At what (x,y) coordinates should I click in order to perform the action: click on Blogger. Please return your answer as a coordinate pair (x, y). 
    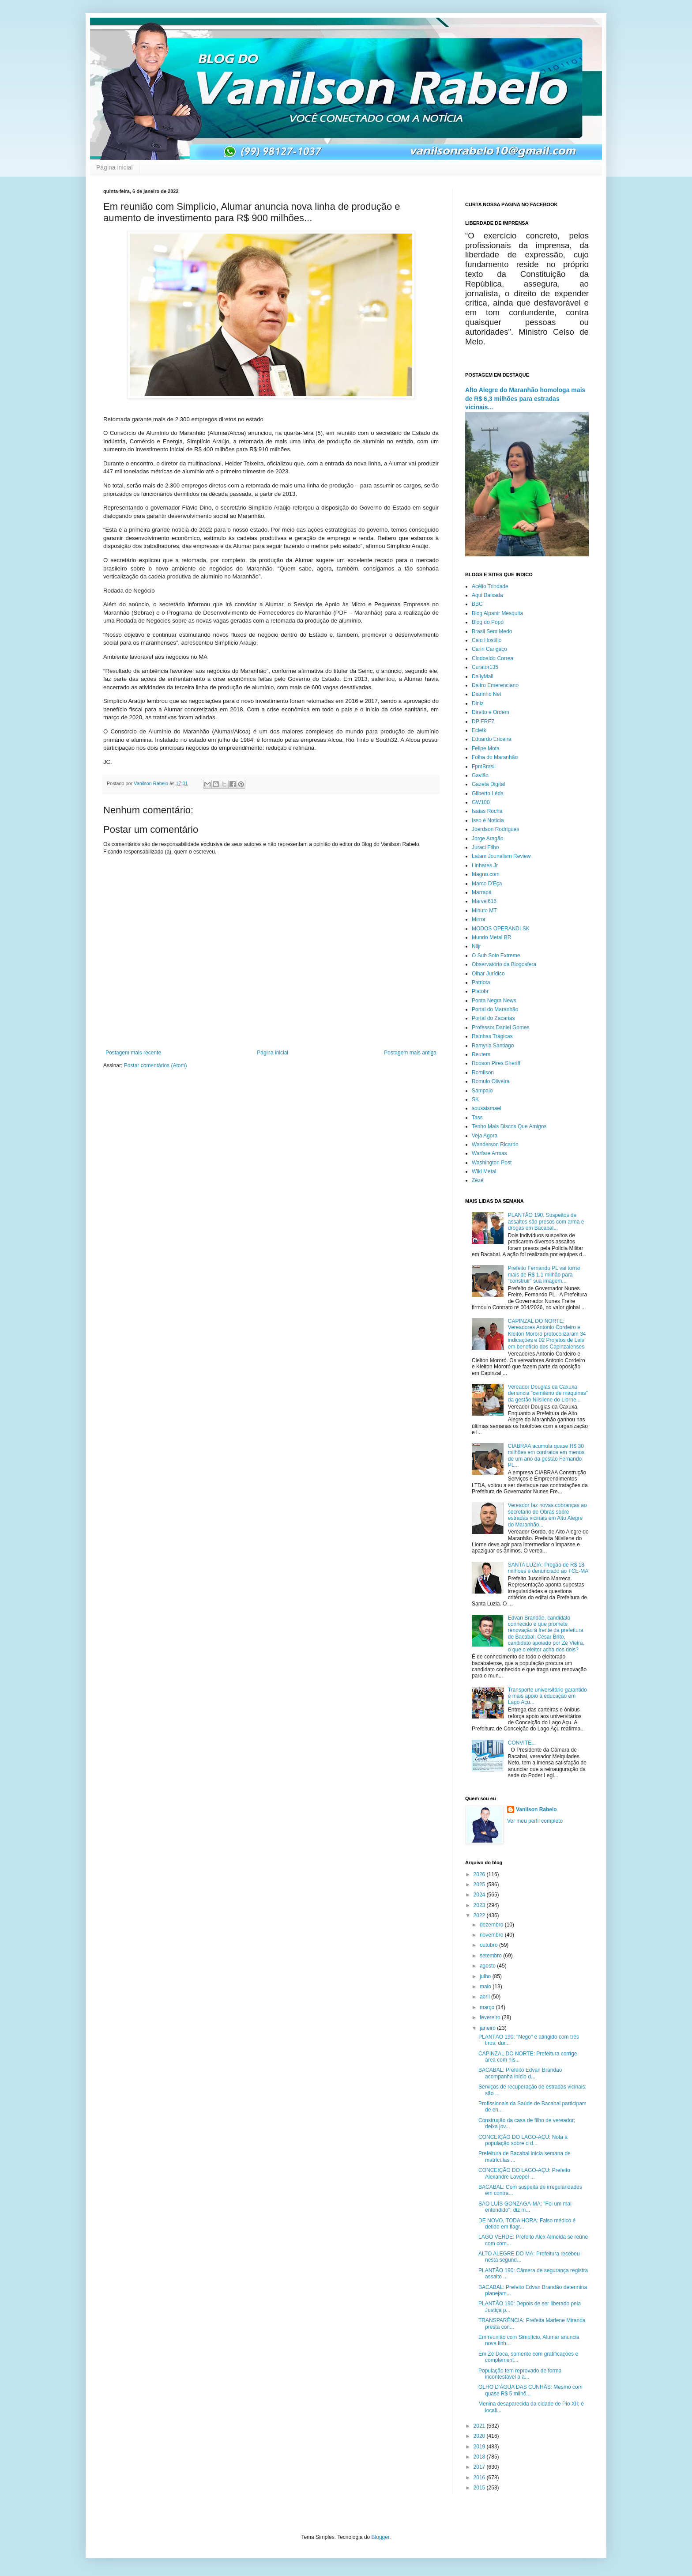
    Looking at the image, I should click on (381, 2537).